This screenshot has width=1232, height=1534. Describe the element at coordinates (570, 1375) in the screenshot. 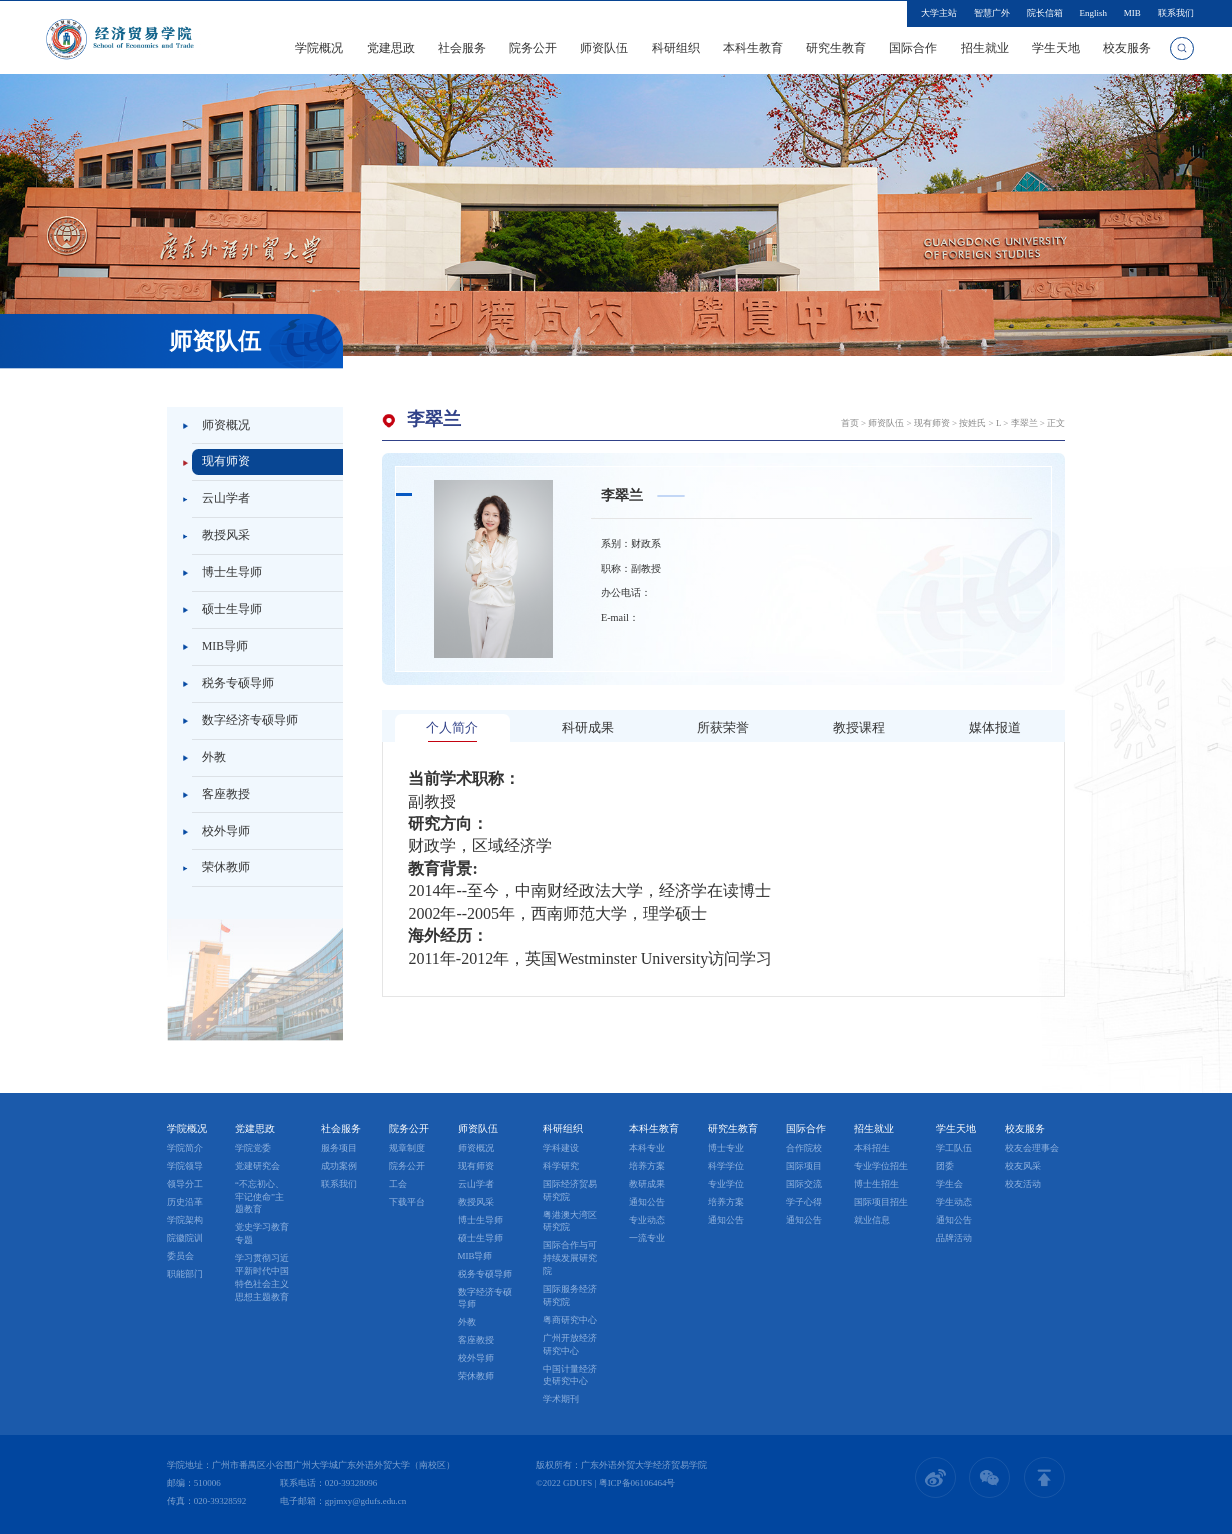

I see `中国计量经济史研究中心` at that location.